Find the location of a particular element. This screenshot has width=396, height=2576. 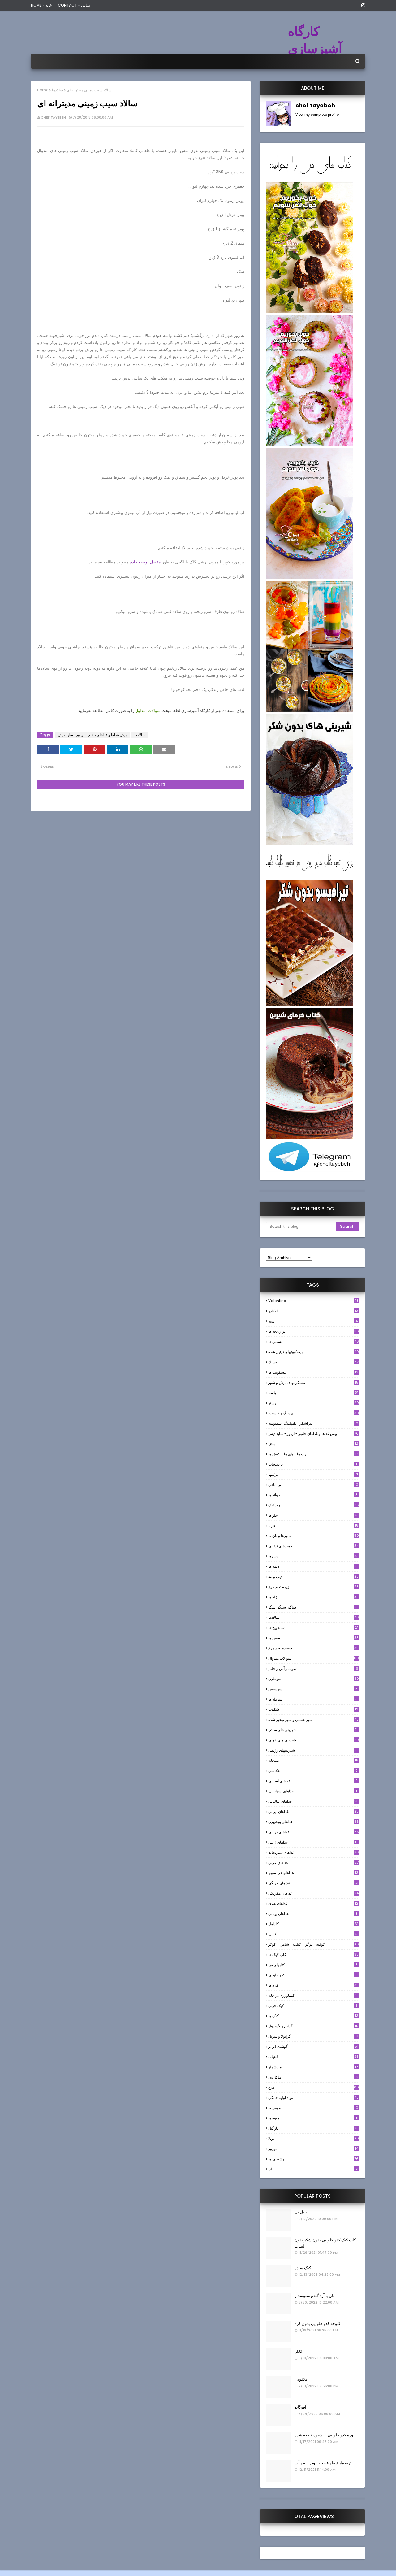

سوپ و آش و حليم is located at coordinates (313, 1668).